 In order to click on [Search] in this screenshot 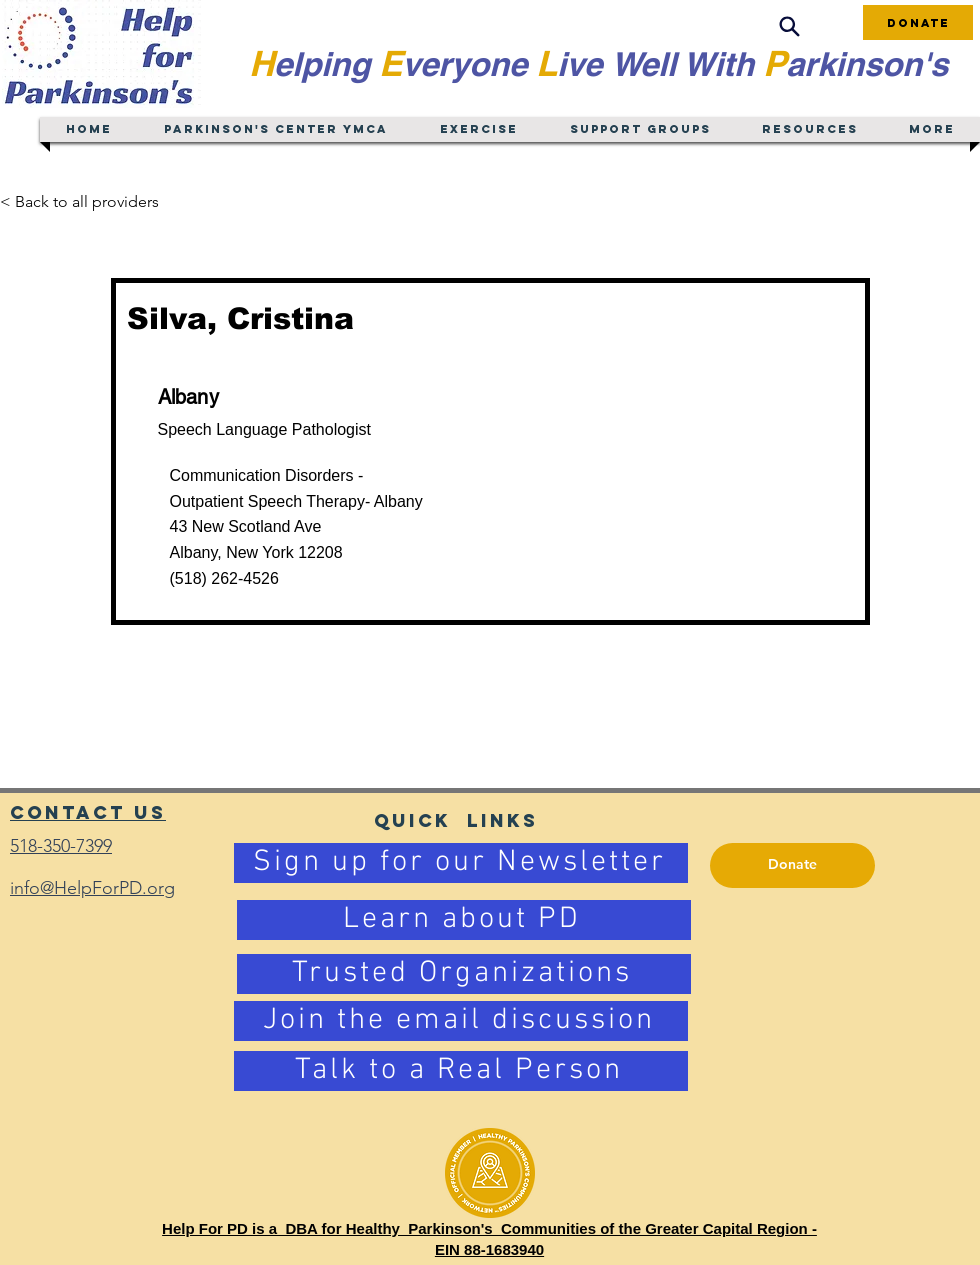, I will do `click(789, 26)`.